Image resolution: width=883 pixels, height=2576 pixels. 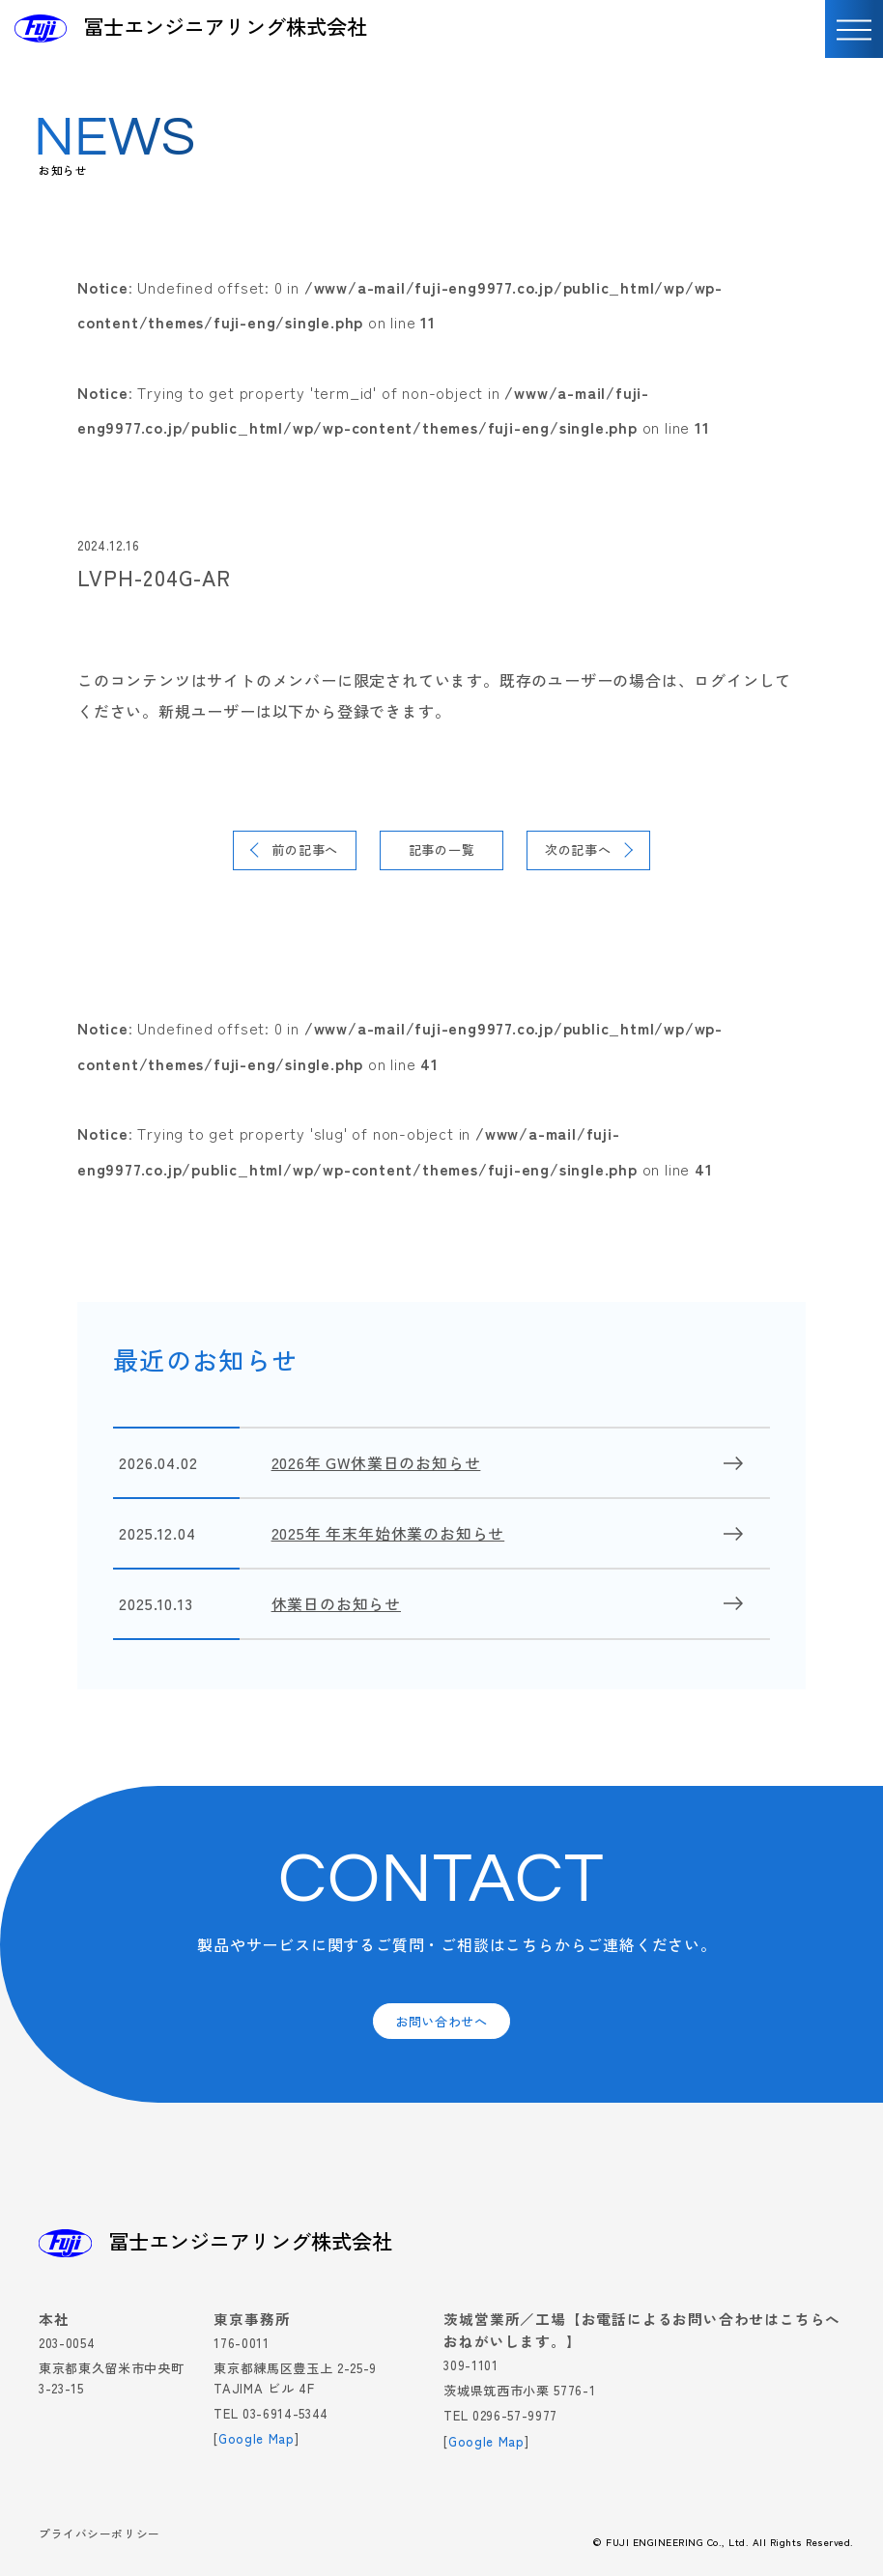 I want to click on 前の記事へ, so click(x=304, y=849).